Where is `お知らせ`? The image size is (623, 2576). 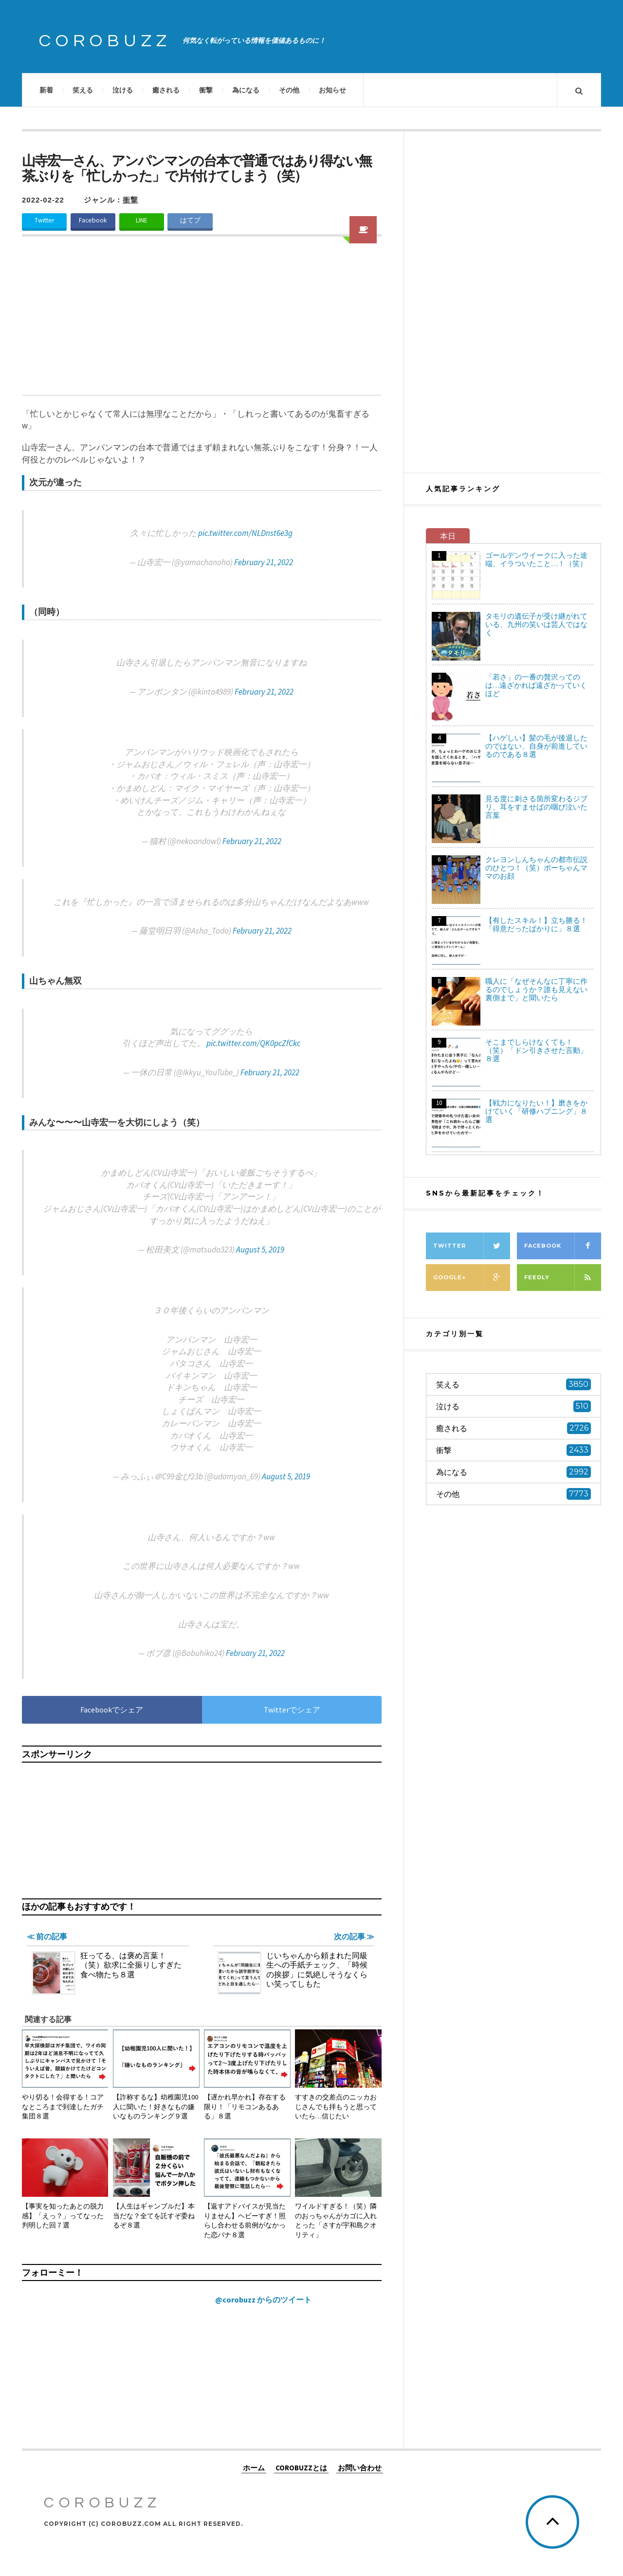
お知らせ is located at coordinates (332, 90).